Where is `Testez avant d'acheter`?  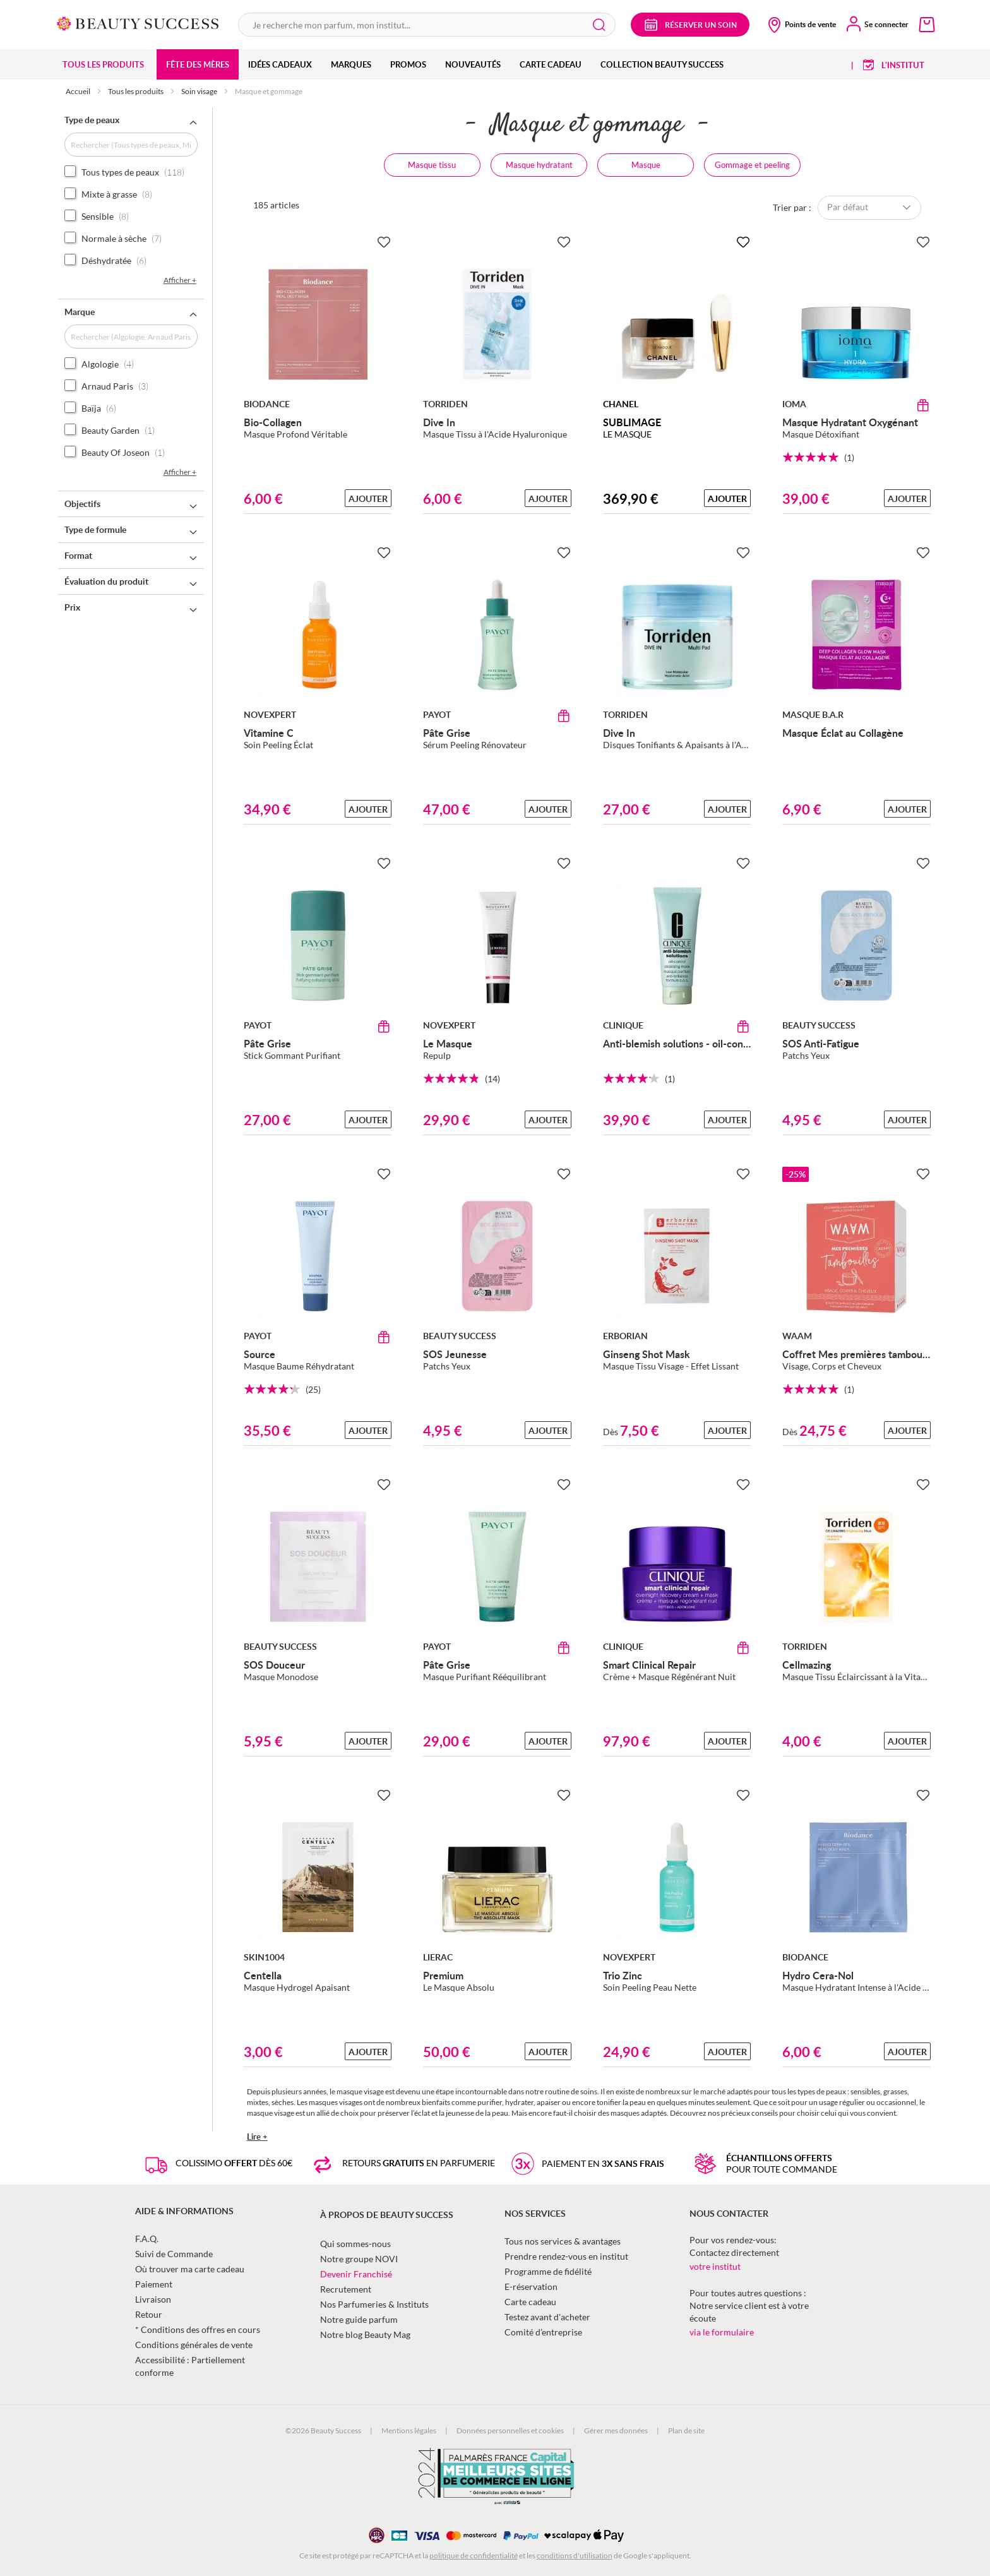
Testez avant d'acheter is located at coordinates (547, 2316).